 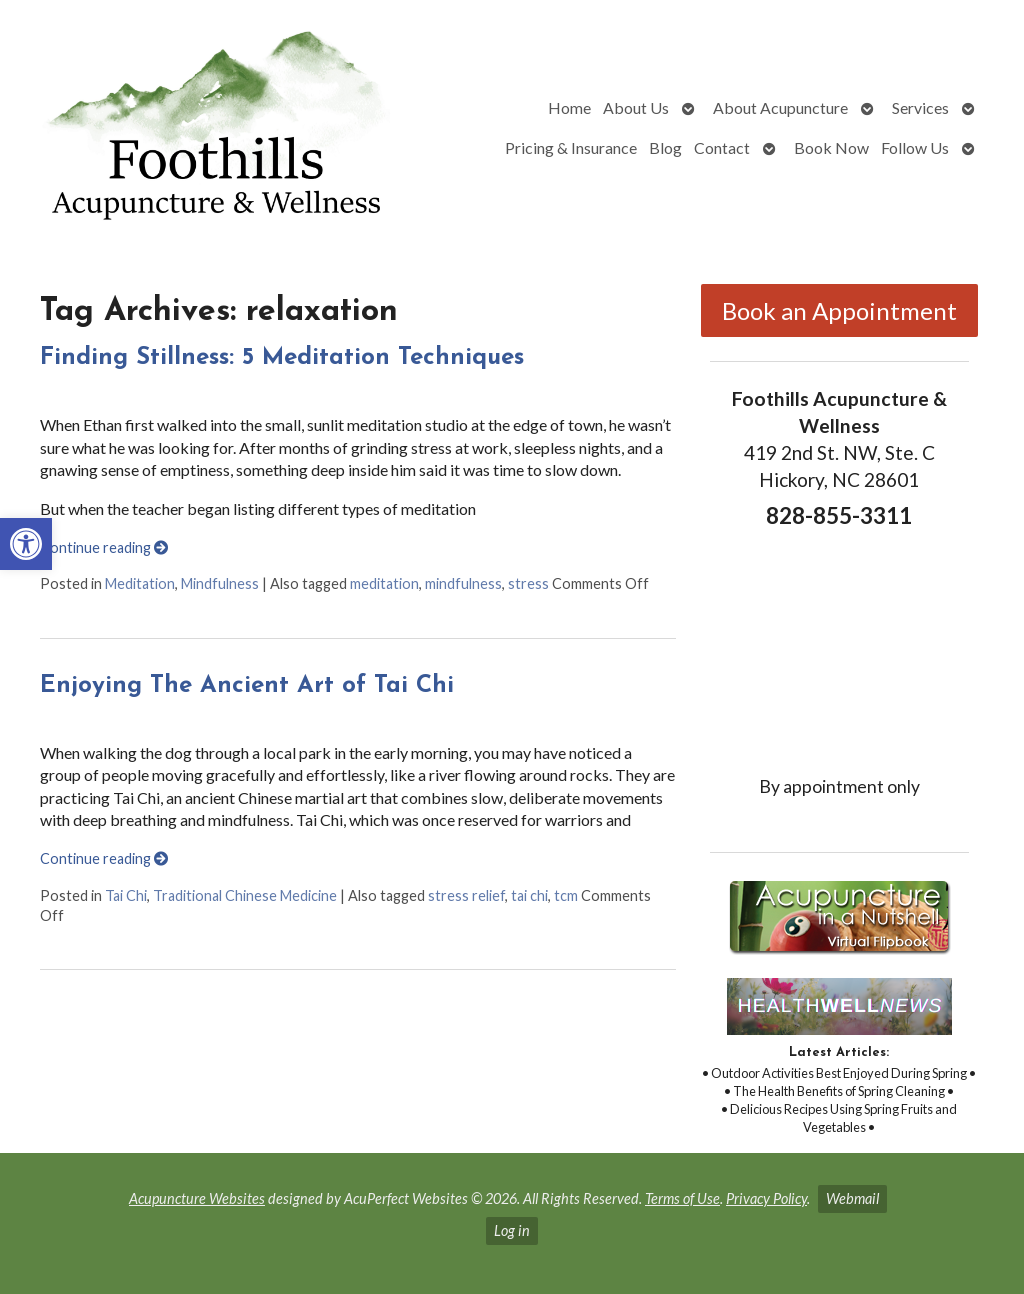 What do you see at coordinates (126, 895) in the screenshot?
I see `Tai Chi [link]` at bounding box center [126, 895].